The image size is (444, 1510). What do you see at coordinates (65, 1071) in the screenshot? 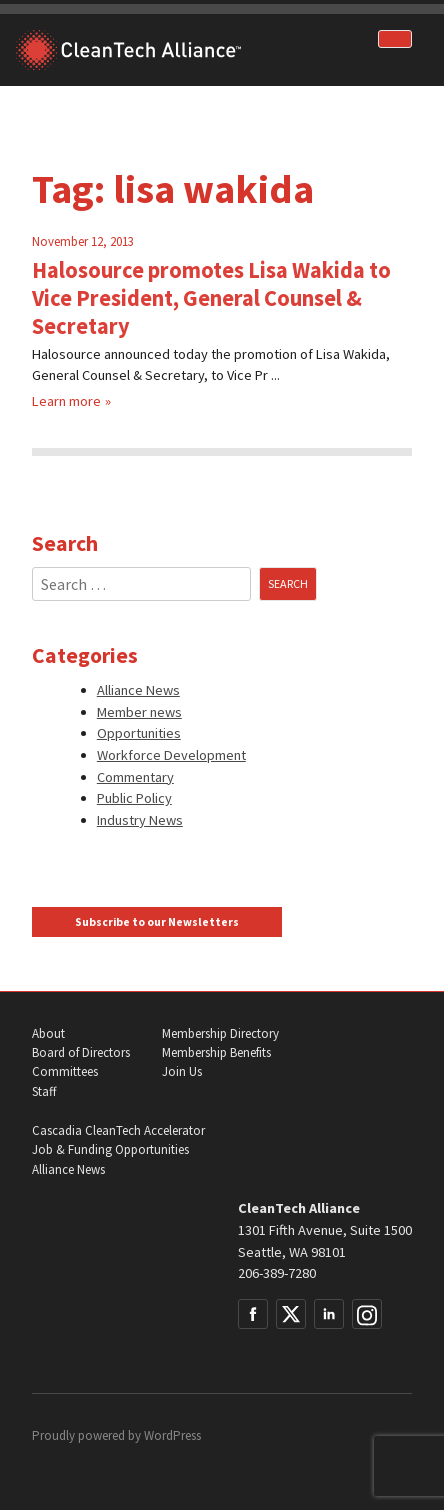
I see `Committees` at bounding box center [65, 1071].